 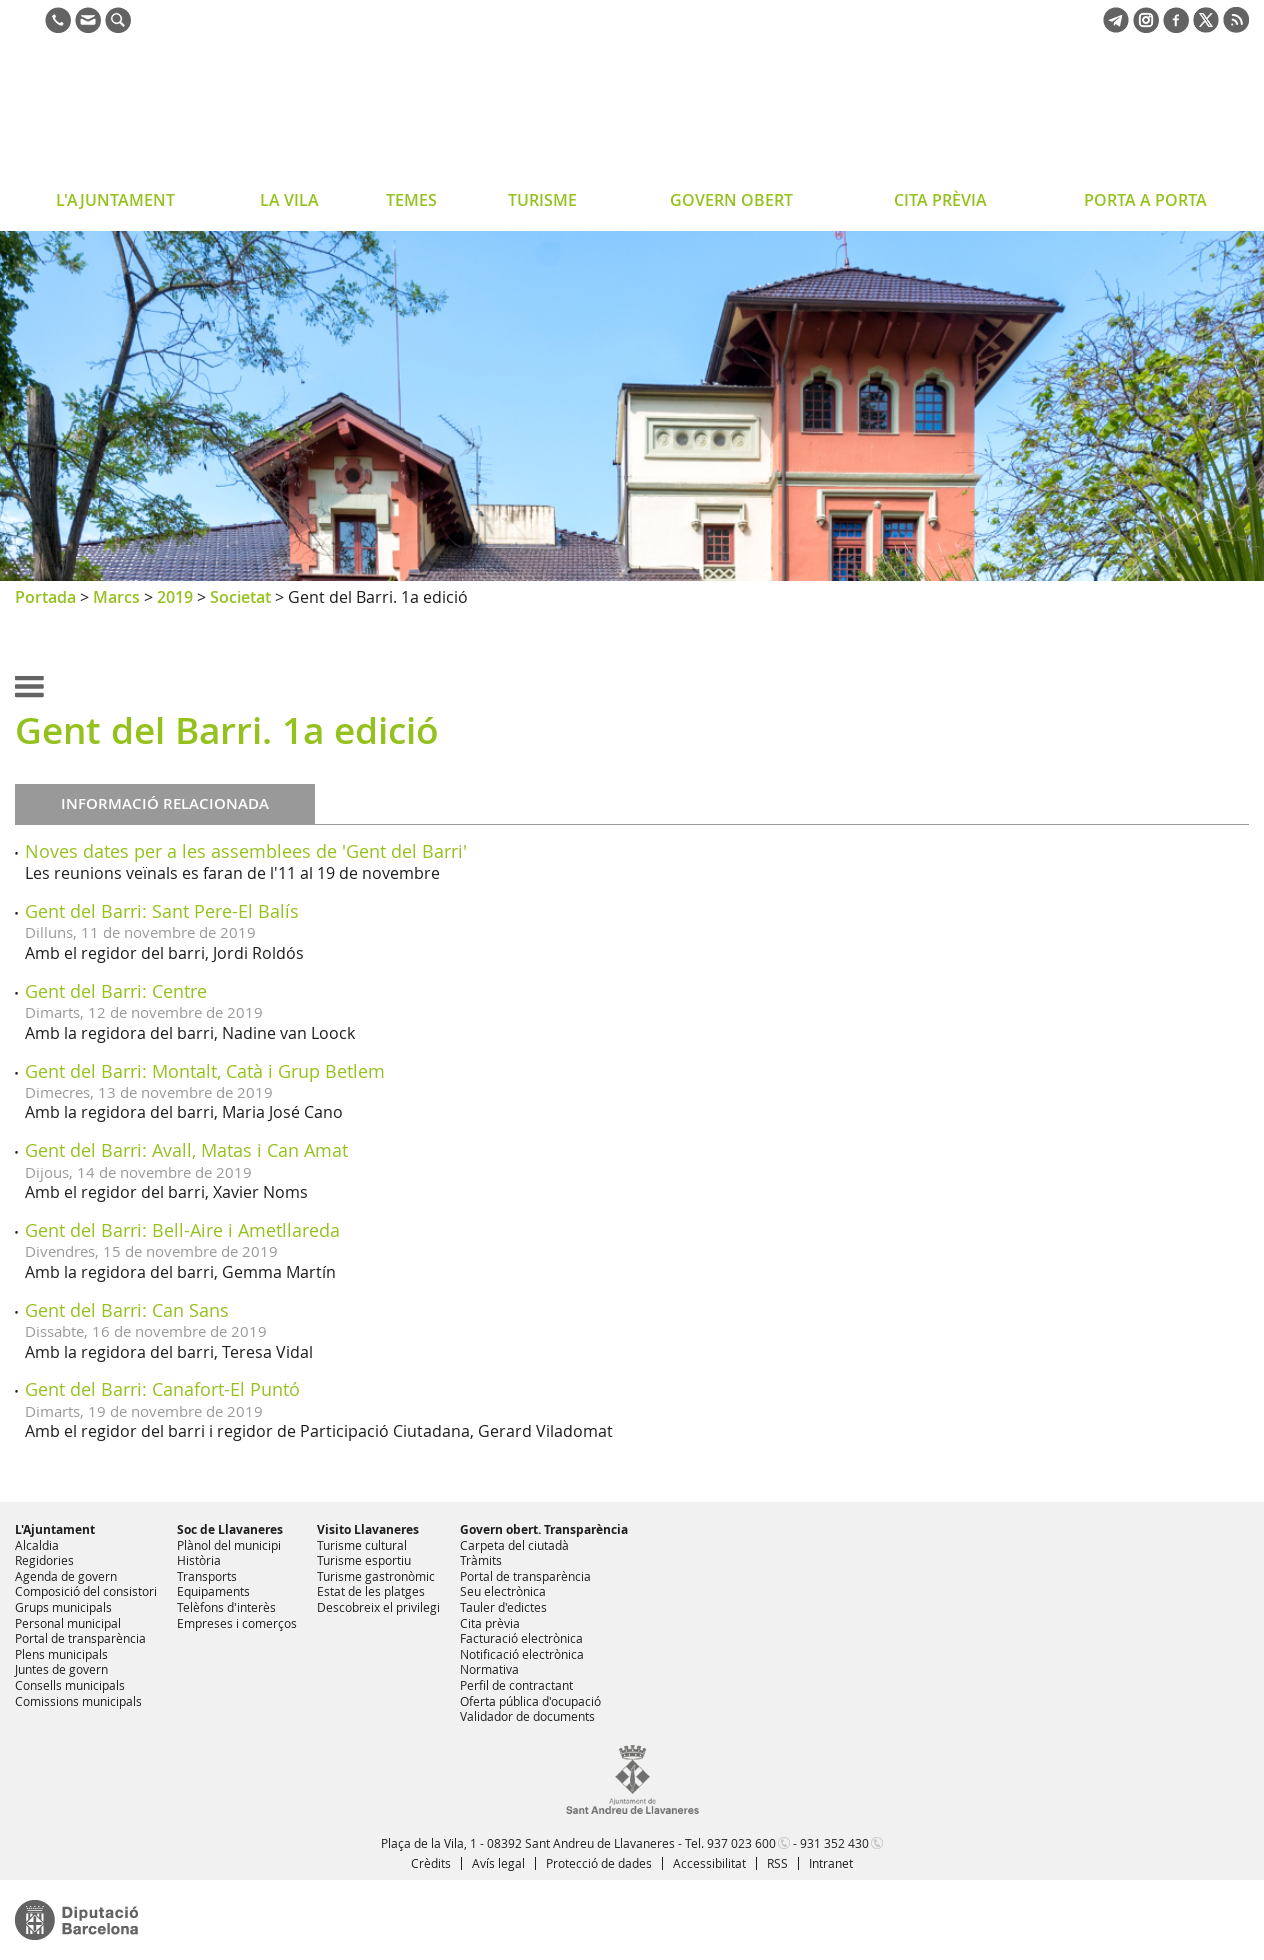 What do you see at coordinates (503, 1607) in the screenshot?
I see `Tauler d'edictes` at bounding box center [503, 1607].